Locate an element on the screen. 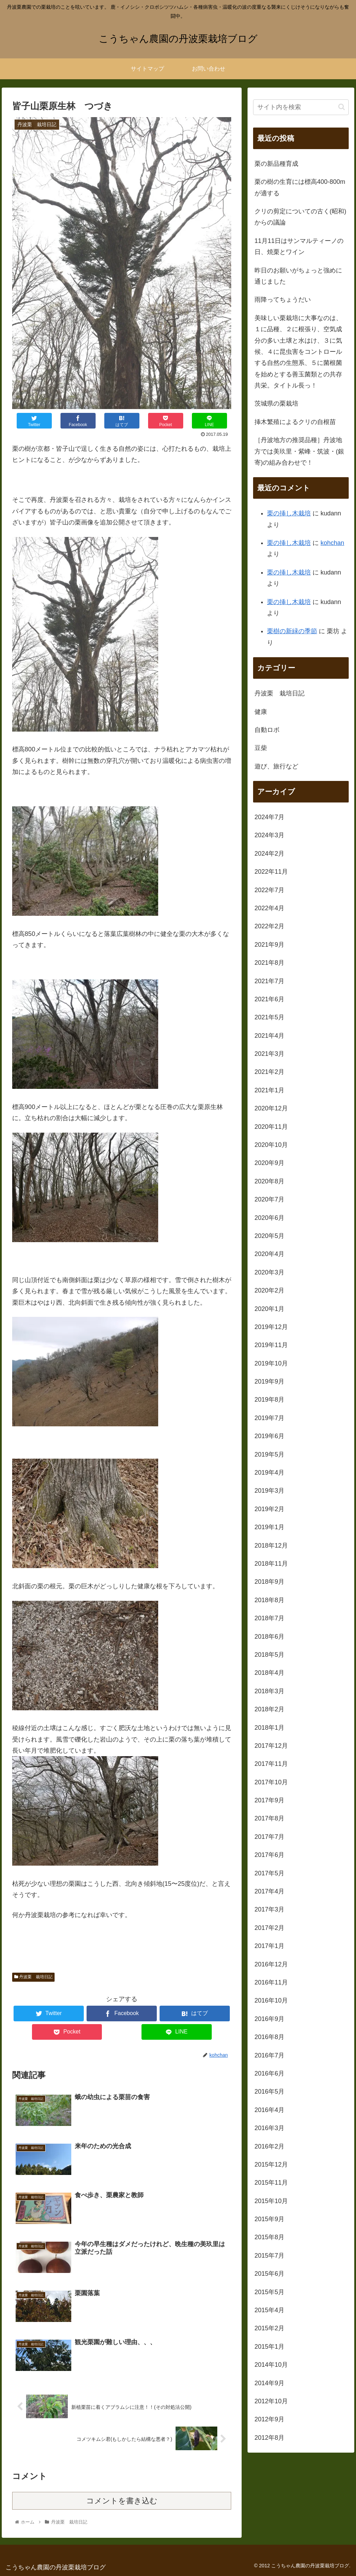 Image resolution: width=356 pixels, height=2576 pixels. 2015年11月 is located at coordinates (271, 2182).